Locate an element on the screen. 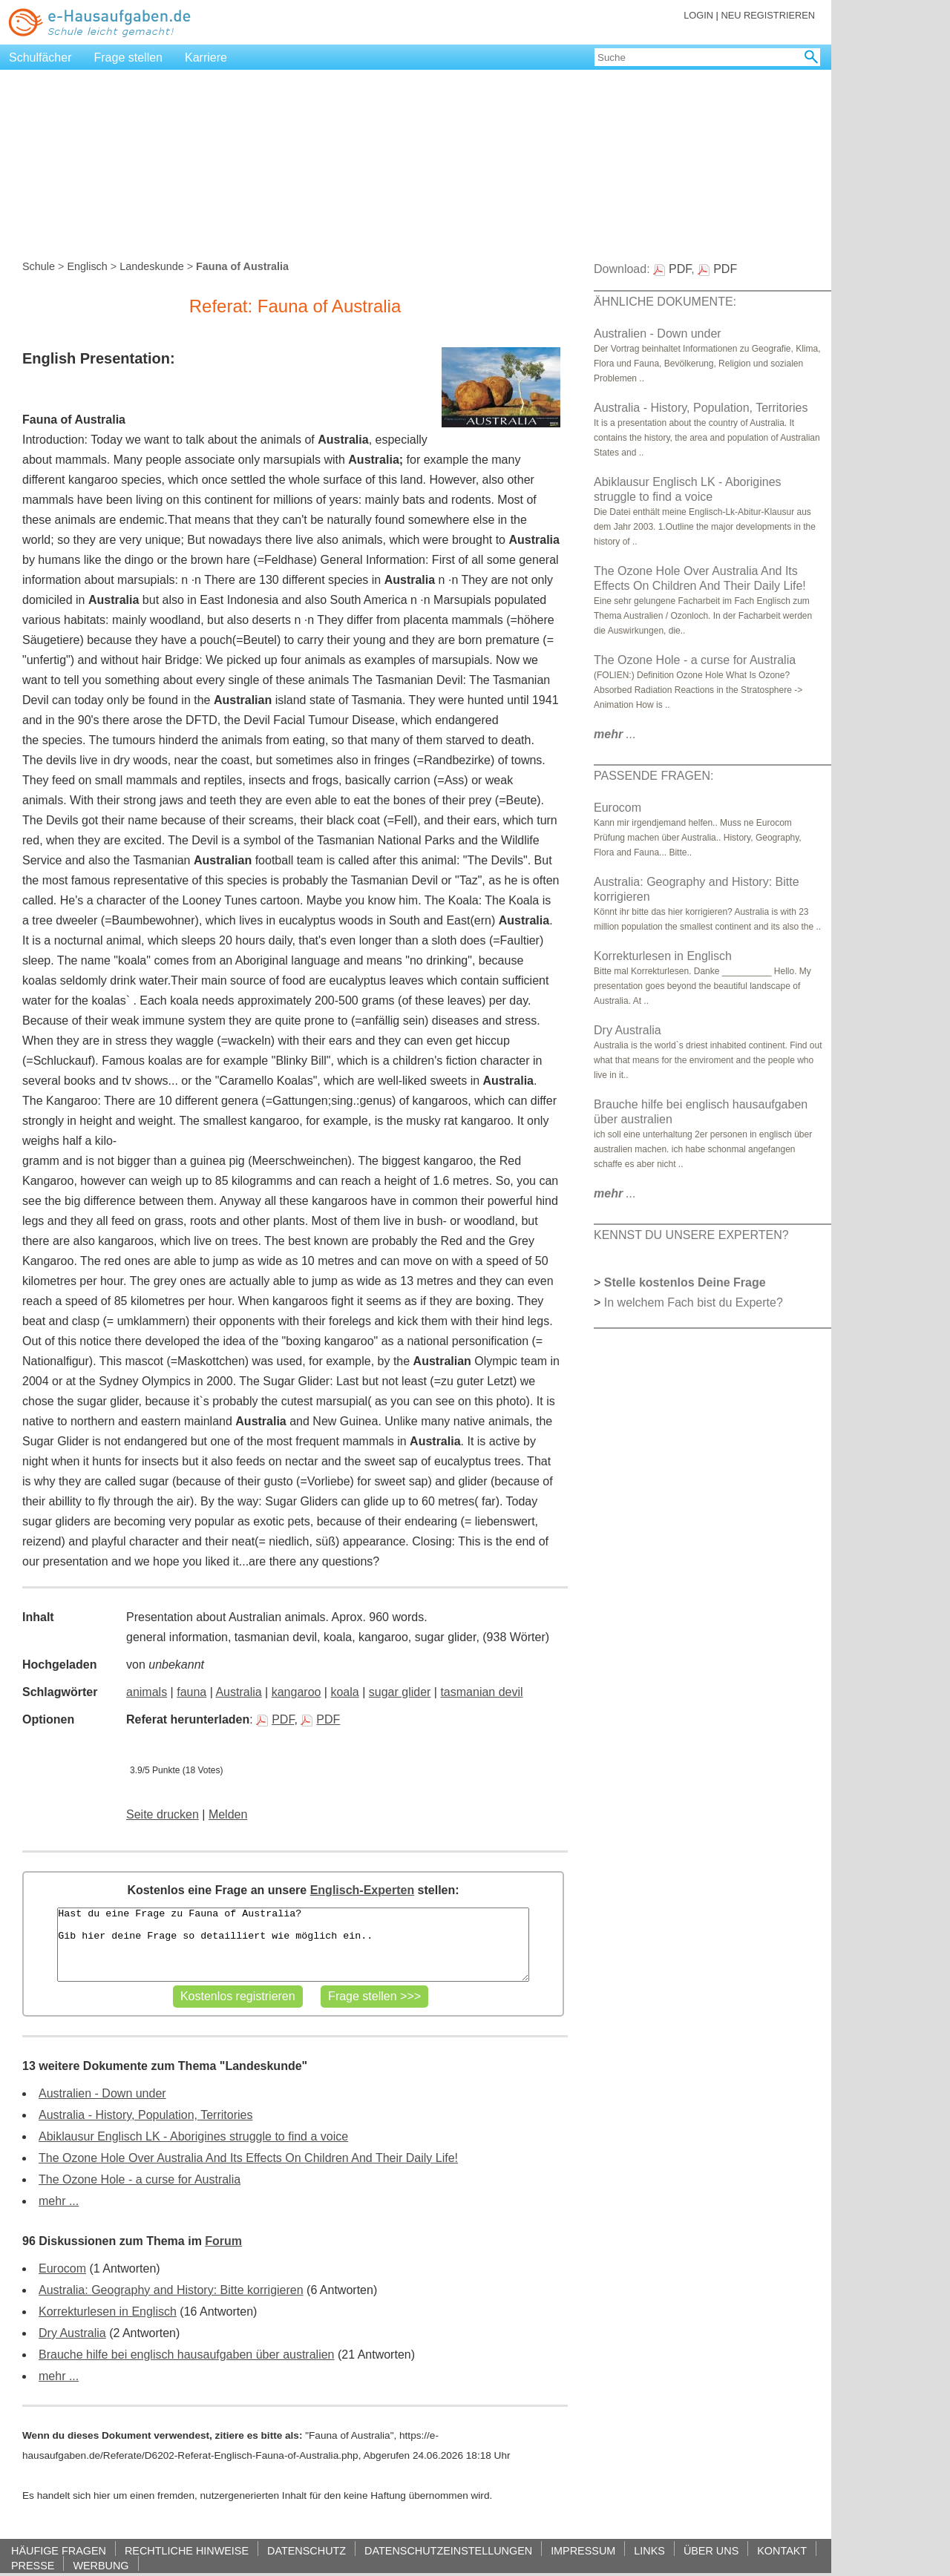 The height and width of the screenshot is (2576, 950). IMPRESSUM is located at coordinates (583, 2550).